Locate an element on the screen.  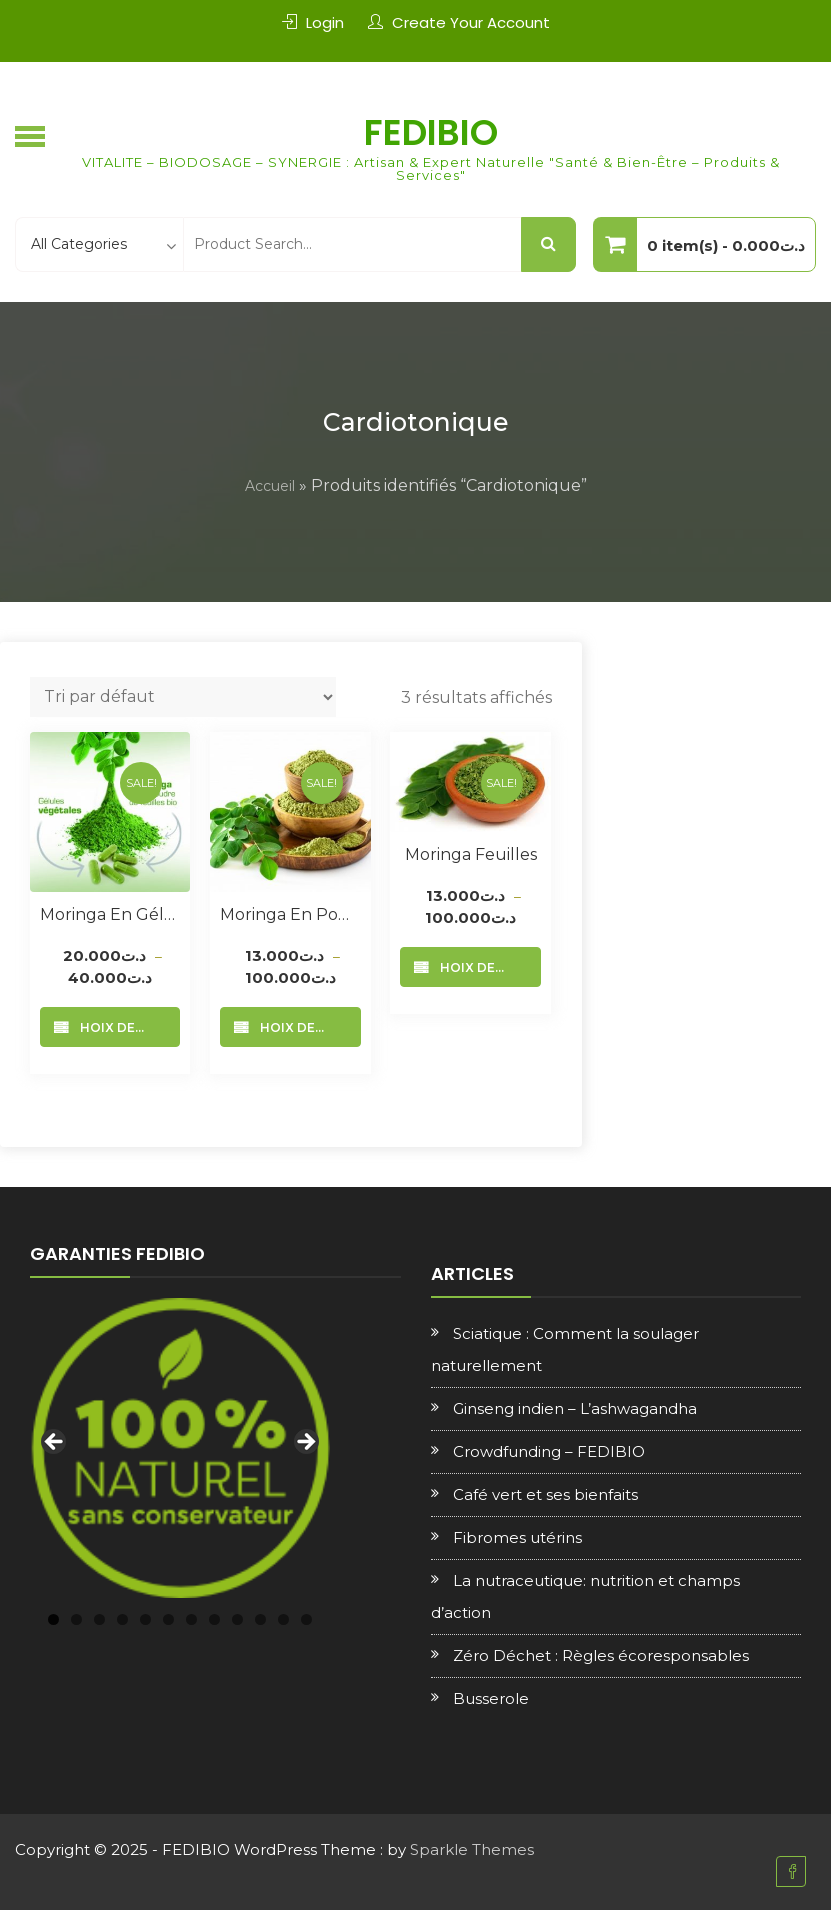
7 [tab] is located at coordinates (191, 1619).